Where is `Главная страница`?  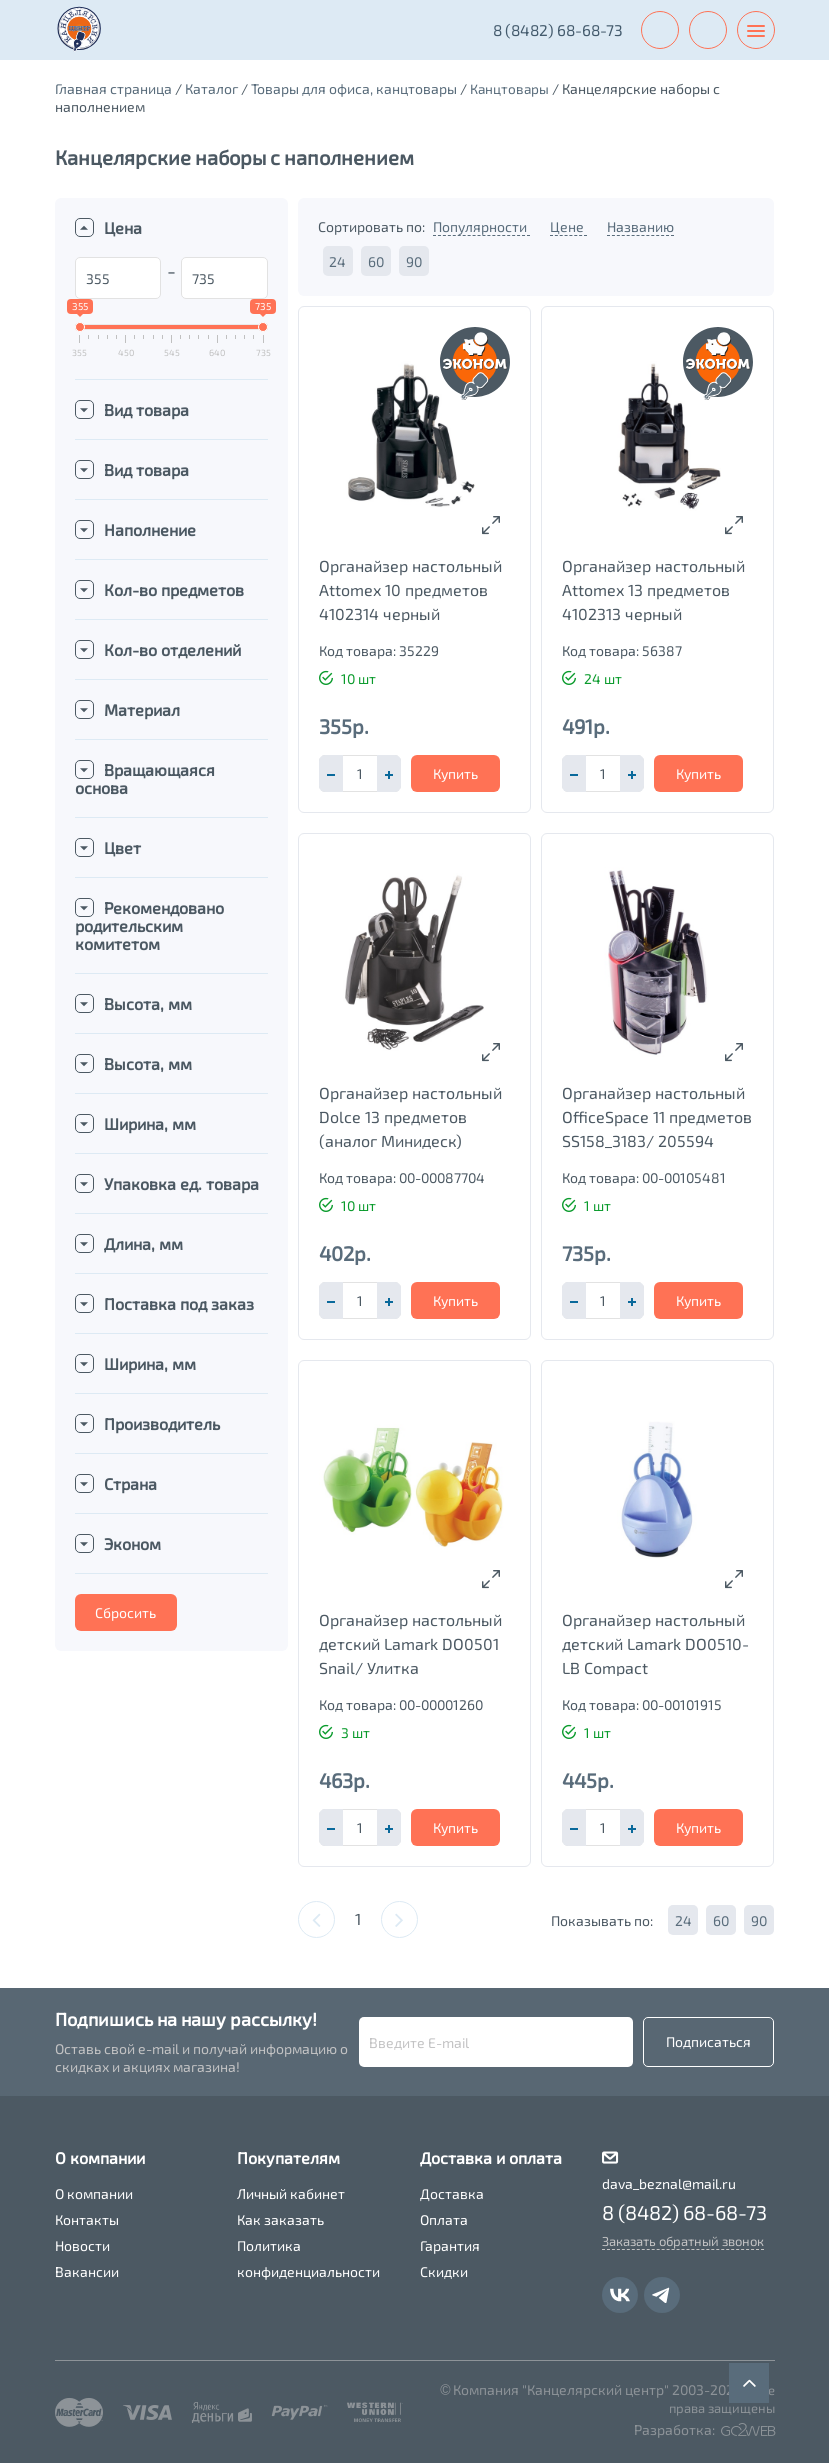
Главная страница is located at coordinates (113, 88).